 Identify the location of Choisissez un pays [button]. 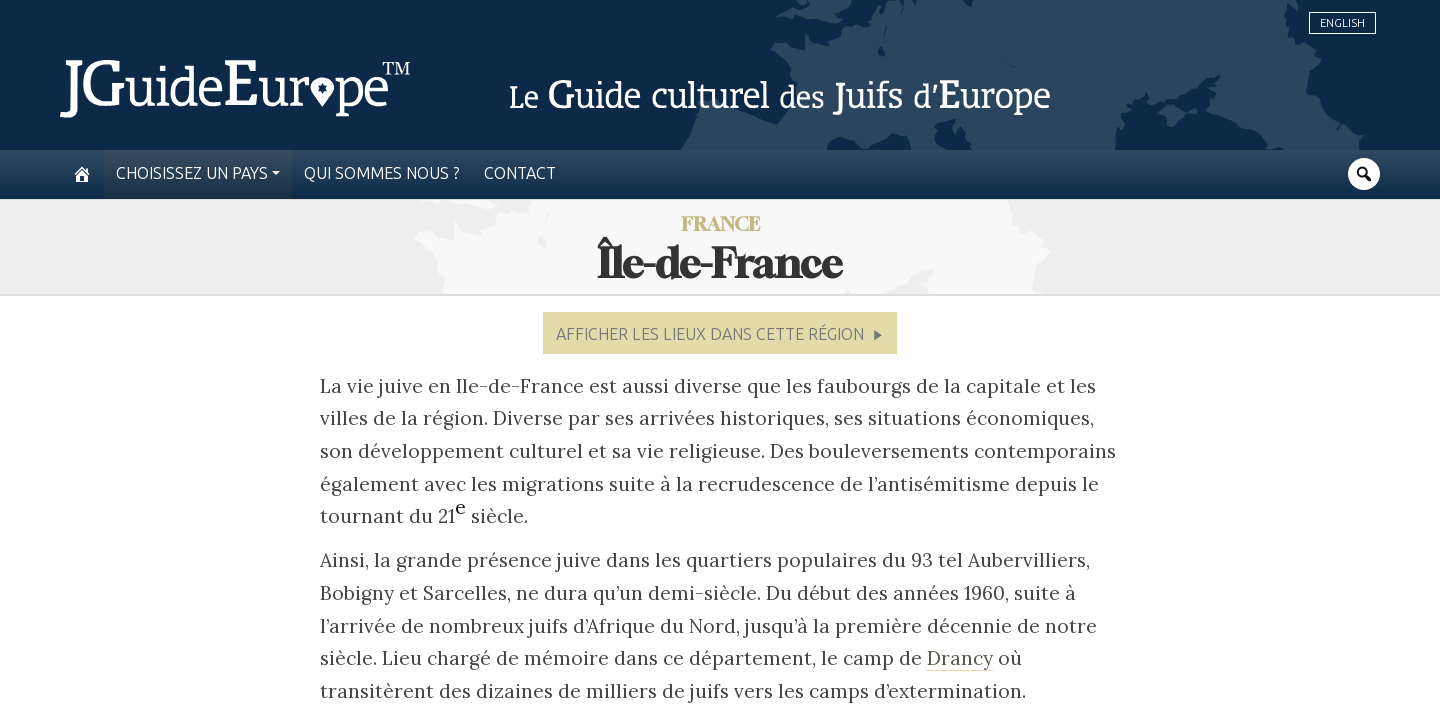
(192, 173).